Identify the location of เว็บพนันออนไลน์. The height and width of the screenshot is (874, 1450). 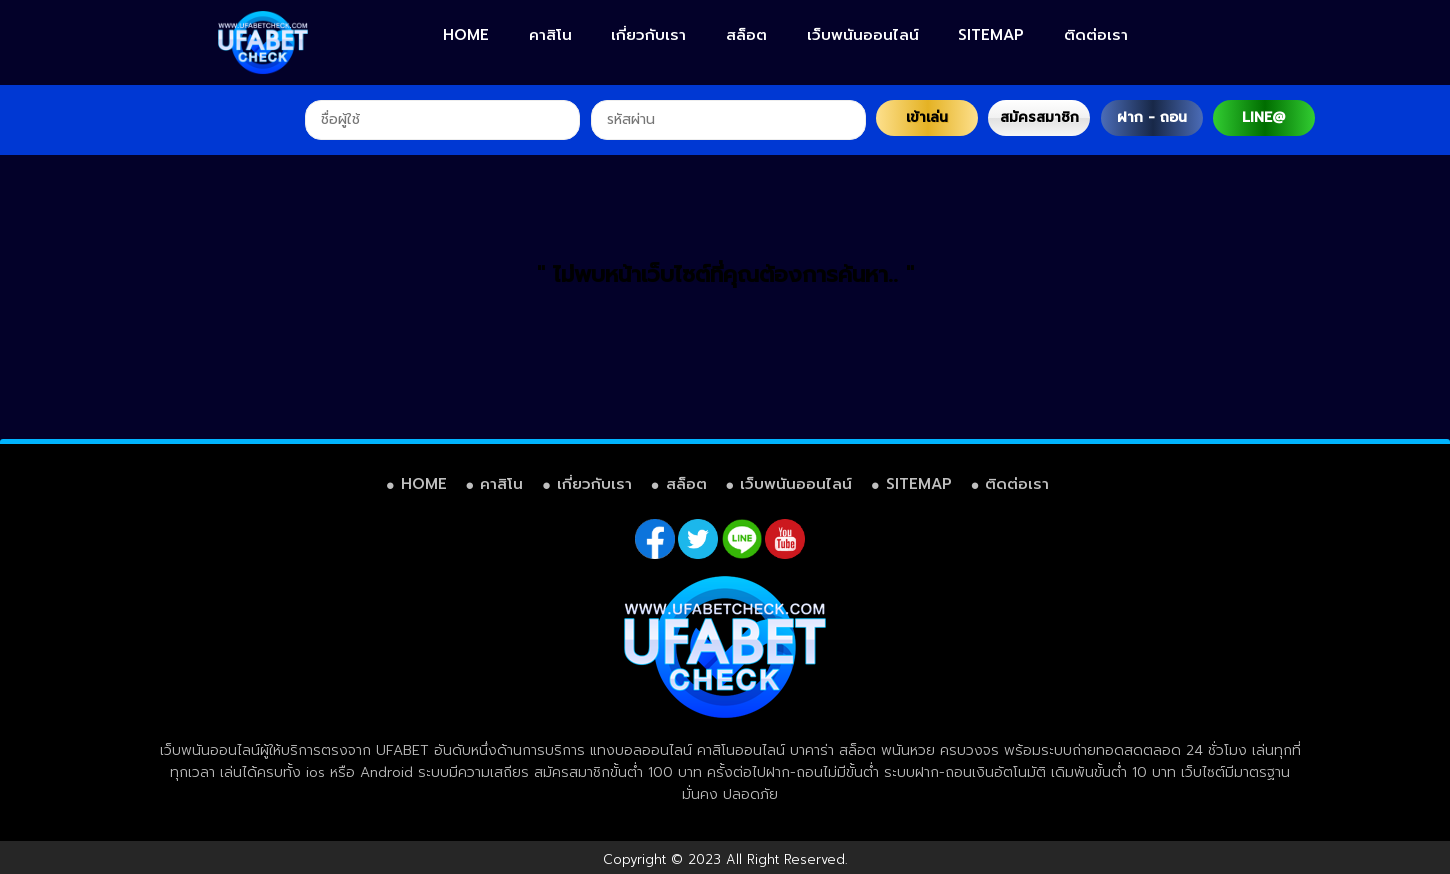
(863, 35).